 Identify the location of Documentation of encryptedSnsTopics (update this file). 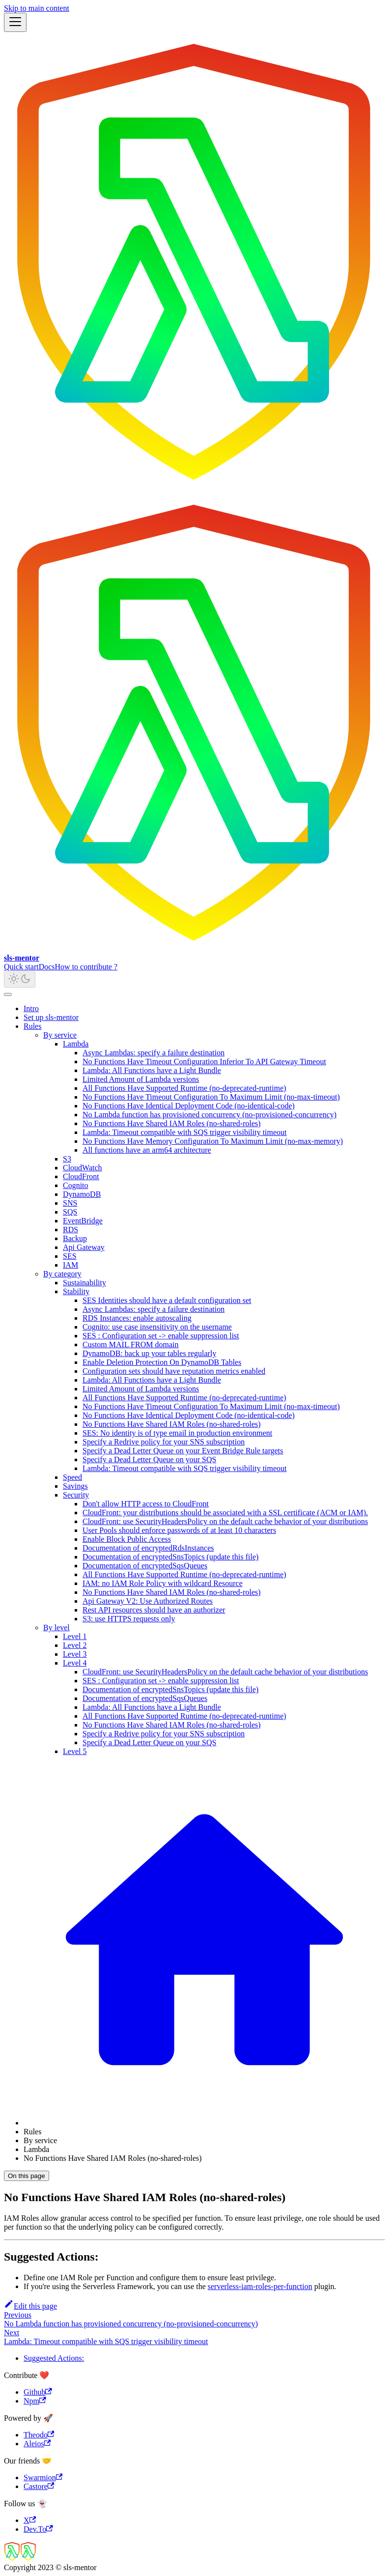
(170, 1557).